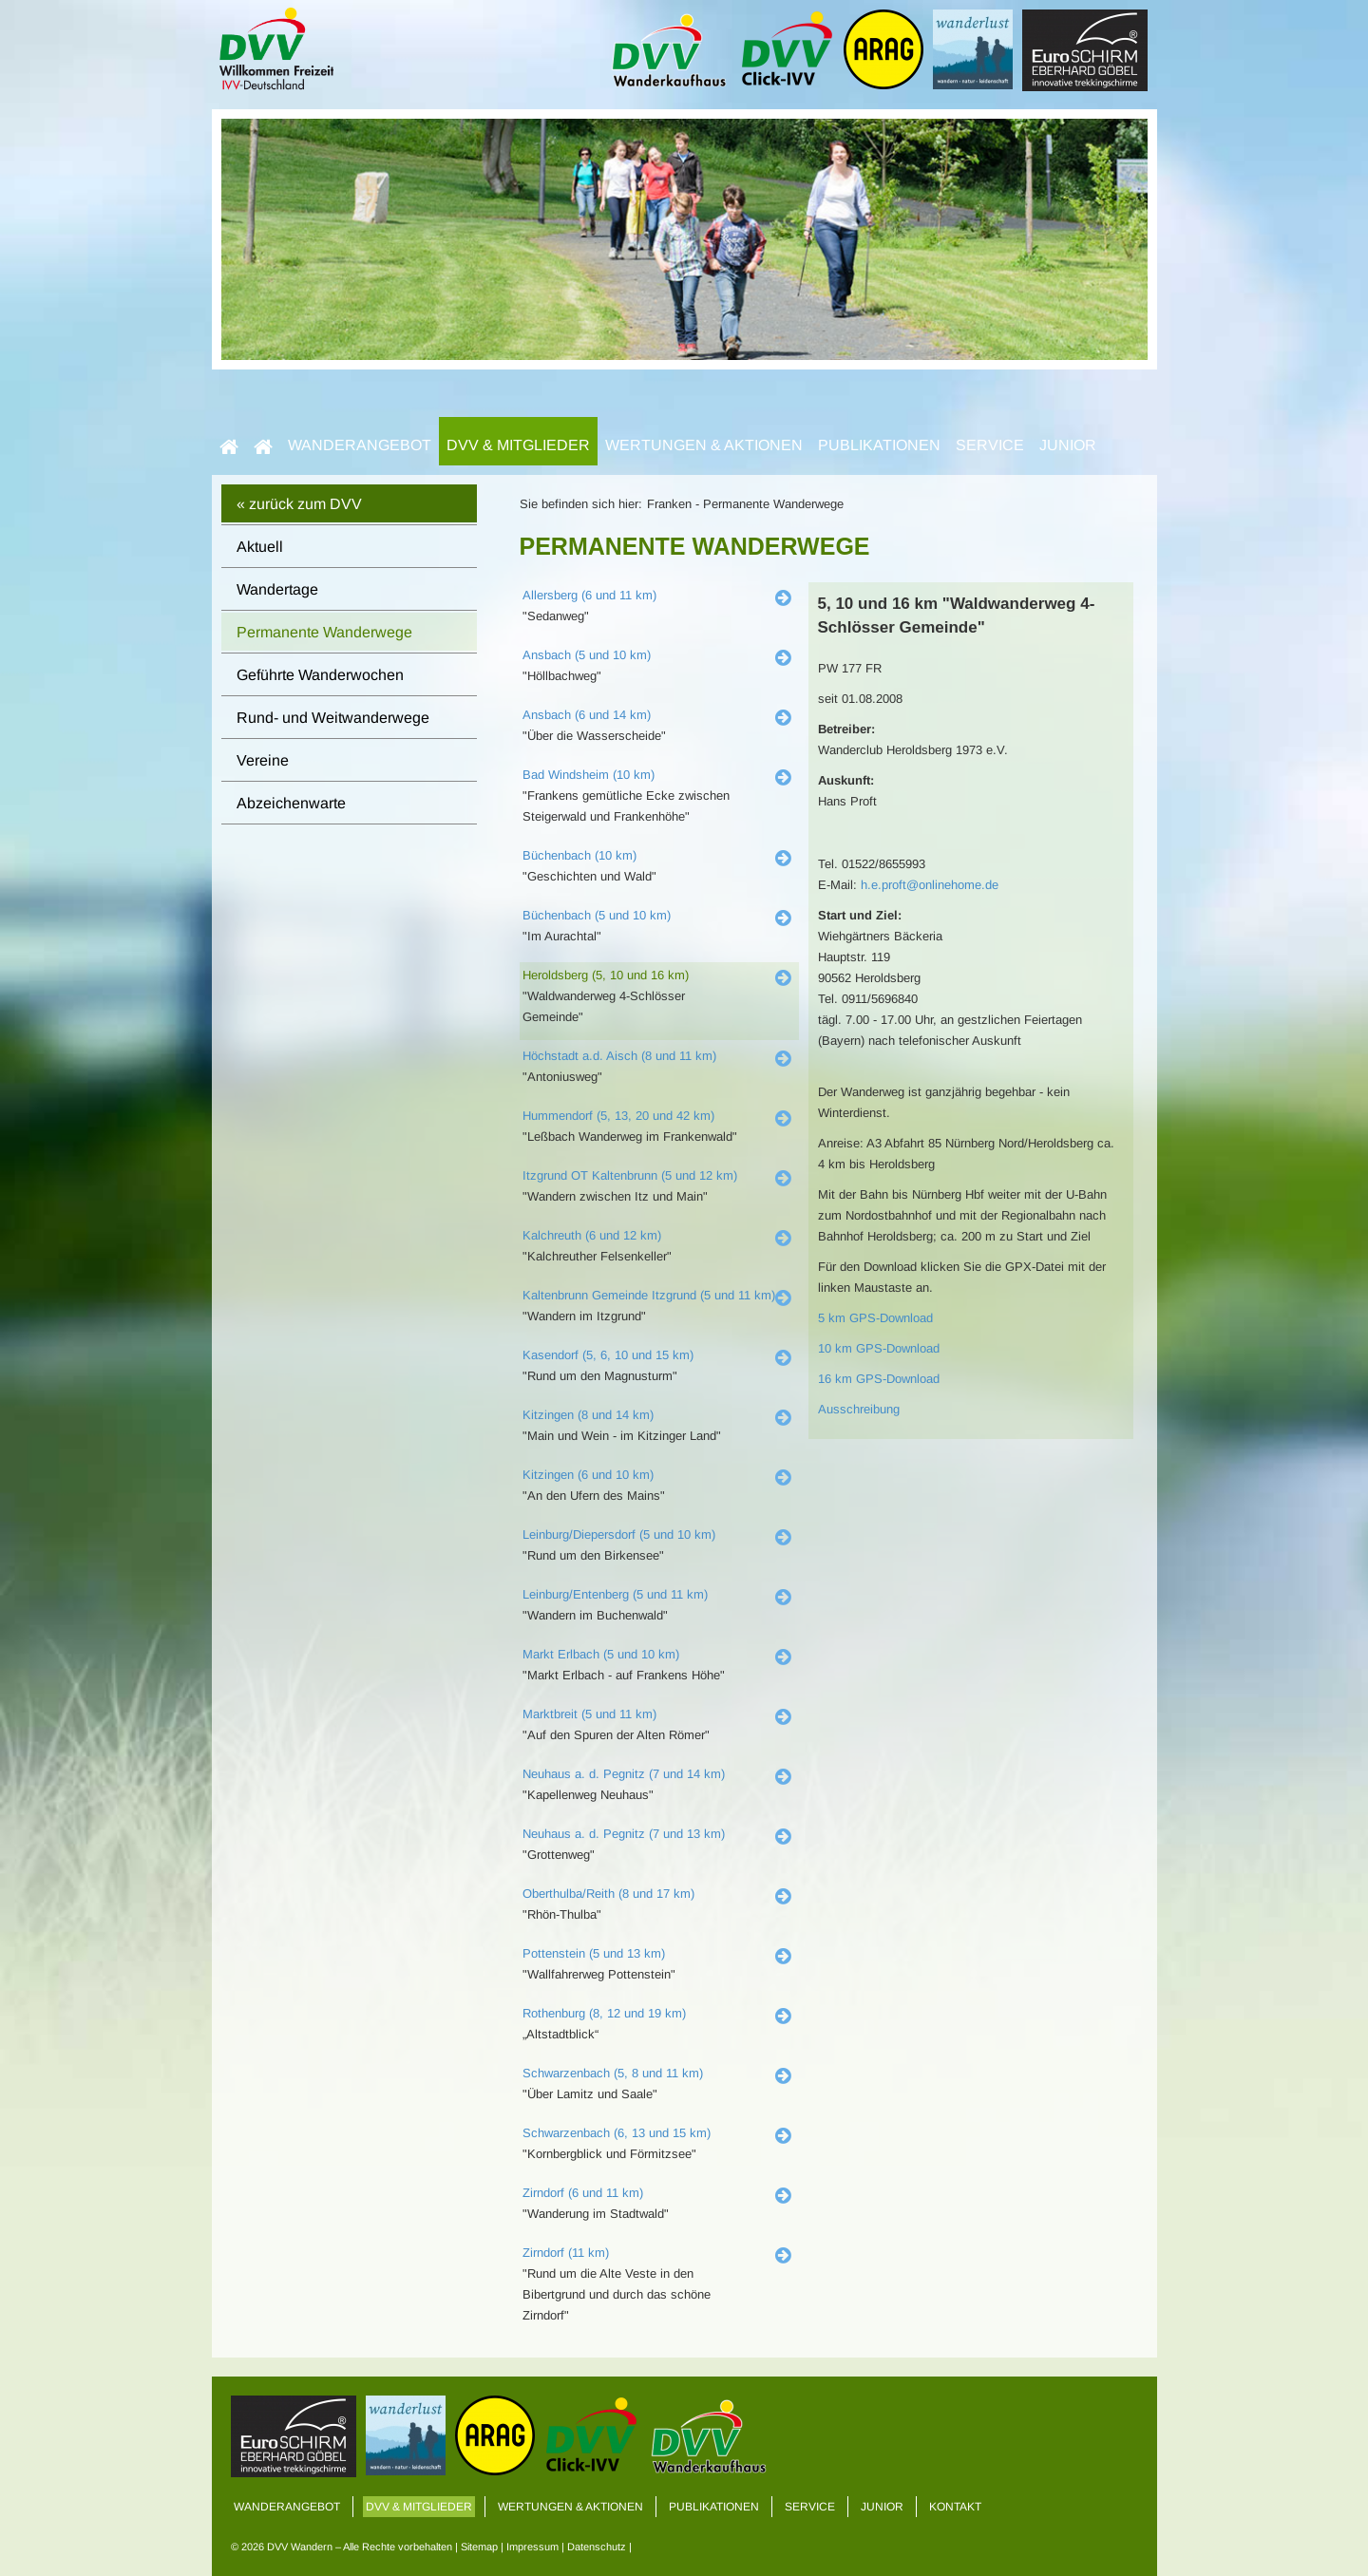 Image resolution: width=1368 pixels, height=2576 pixels. I want to click on Ausschreibung, so click(859, 1409).